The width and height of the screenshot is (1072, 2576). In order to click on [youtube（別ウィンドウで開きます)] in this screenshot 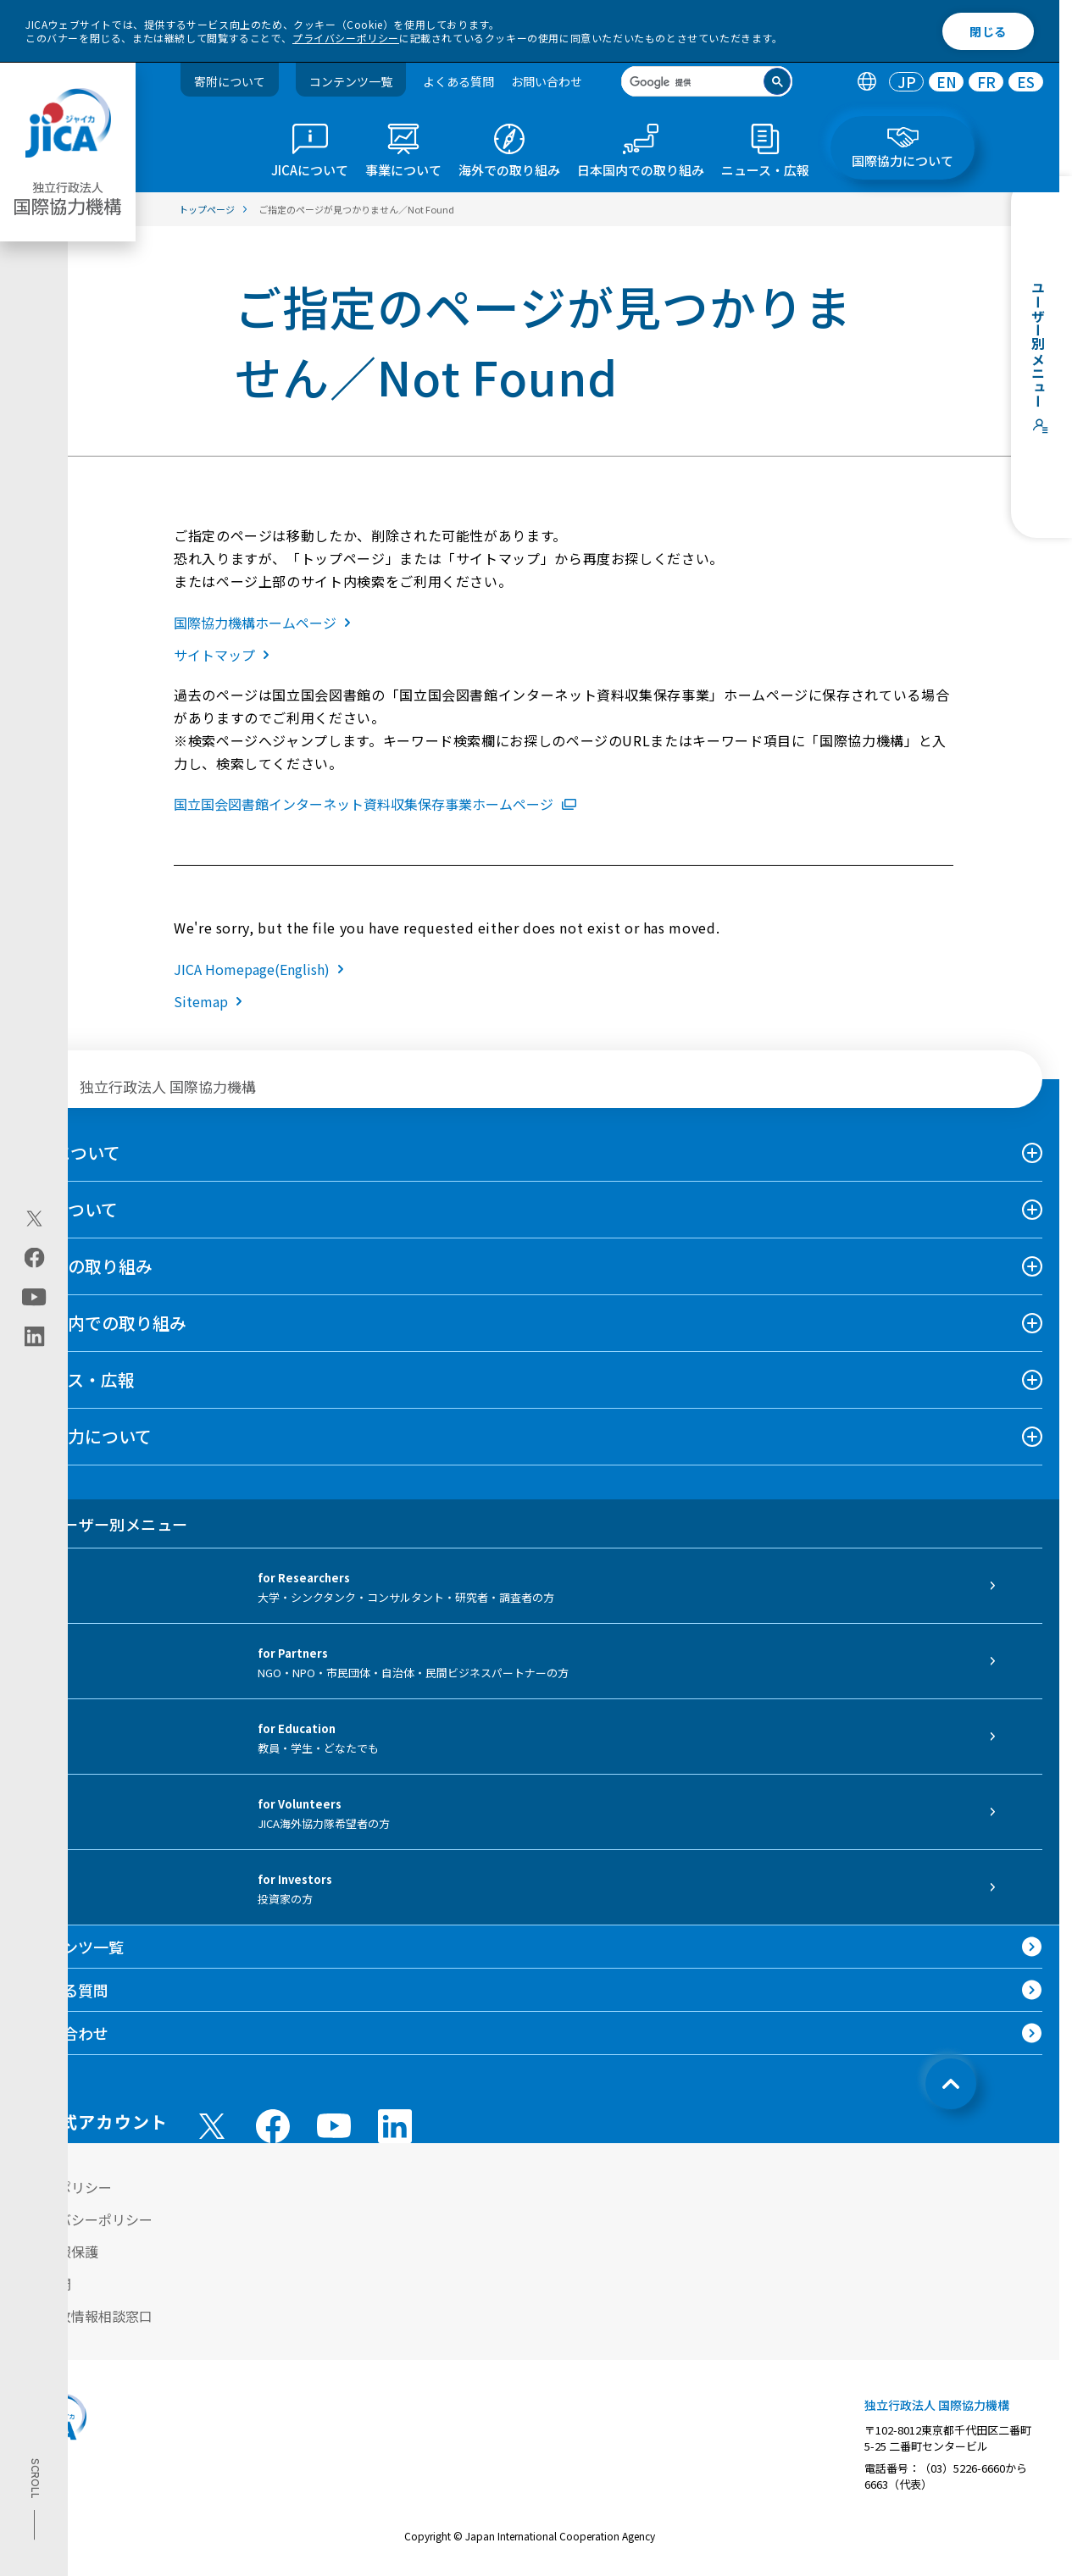, I will do `click(34, 1296)`.